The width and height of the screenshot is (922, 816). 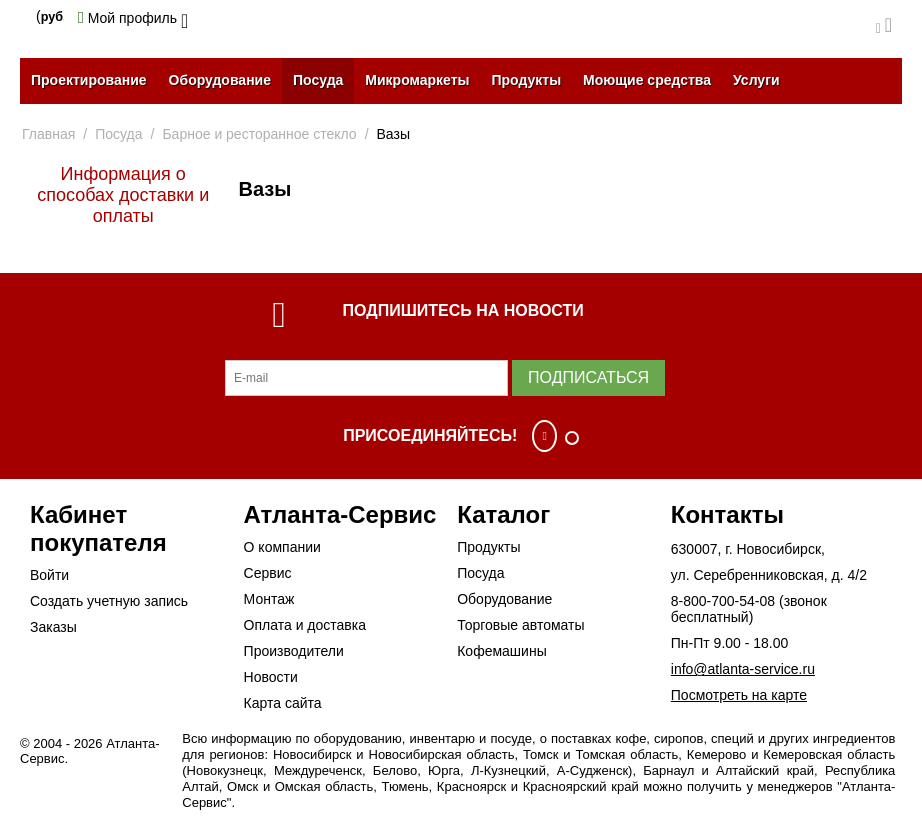 What do you see at coordinates (318, 80) in the screenshot?
I see `Посуда` at bounding box center [318, 80].